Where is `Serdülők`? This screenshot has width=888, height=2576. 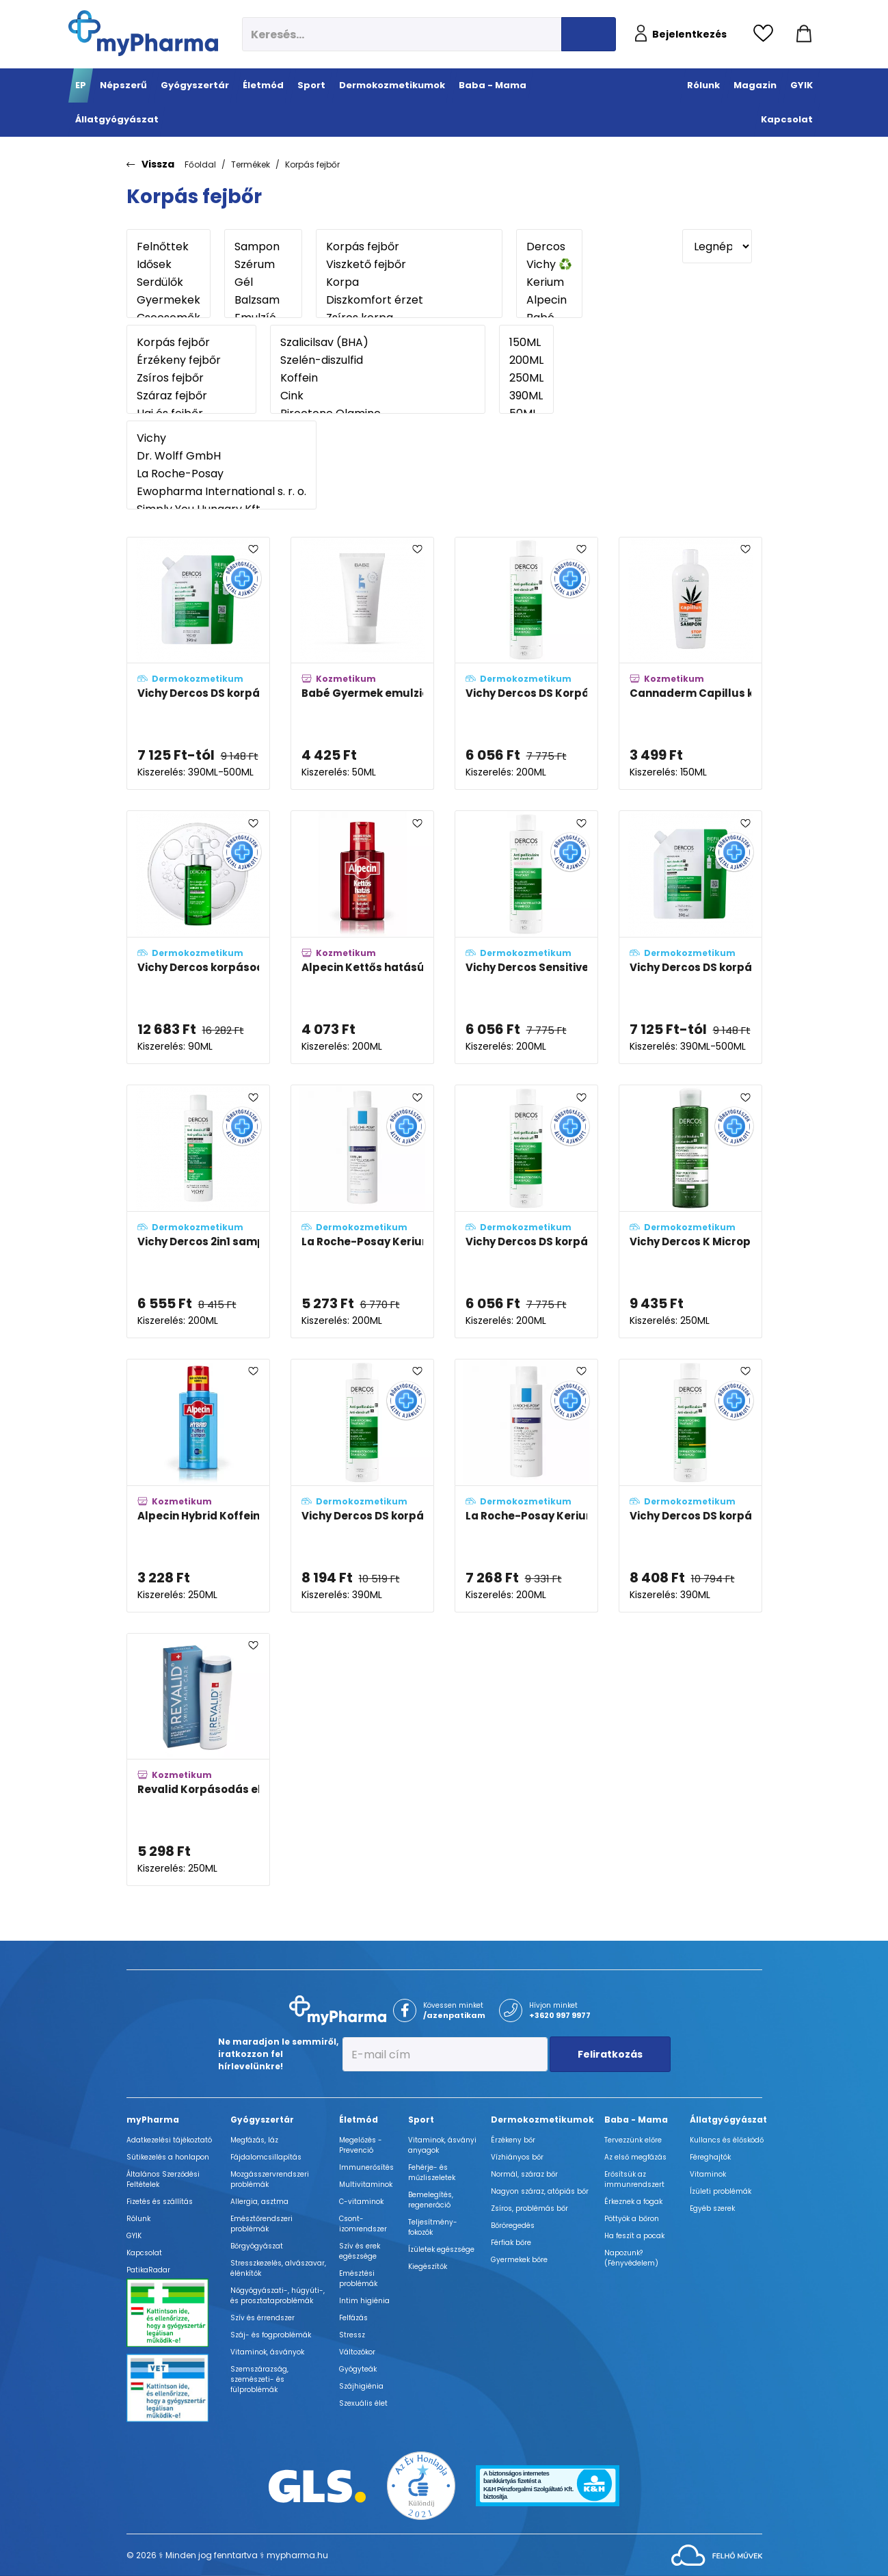 Serdülők is located at coordinates (168, 282).